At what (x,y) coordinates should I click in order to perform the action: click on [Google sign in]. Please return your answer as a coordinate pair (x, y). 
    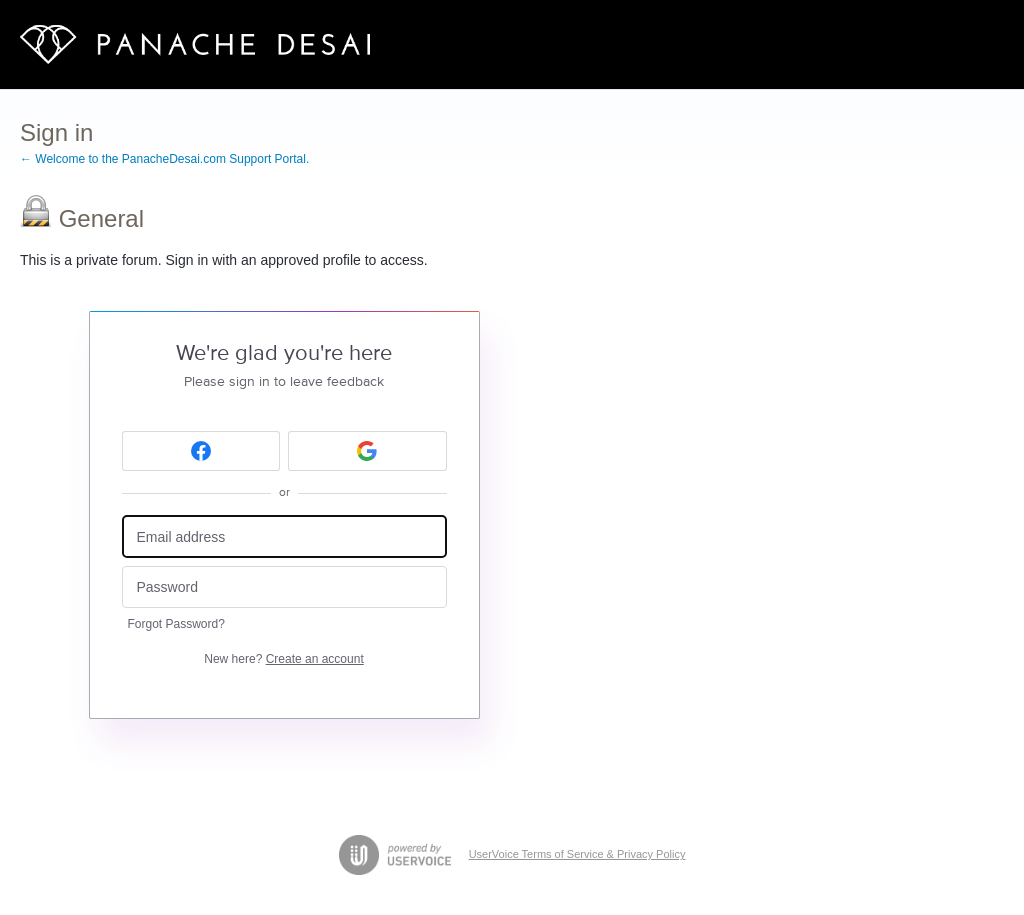
    Looking at the image, I should click on (367, 451).